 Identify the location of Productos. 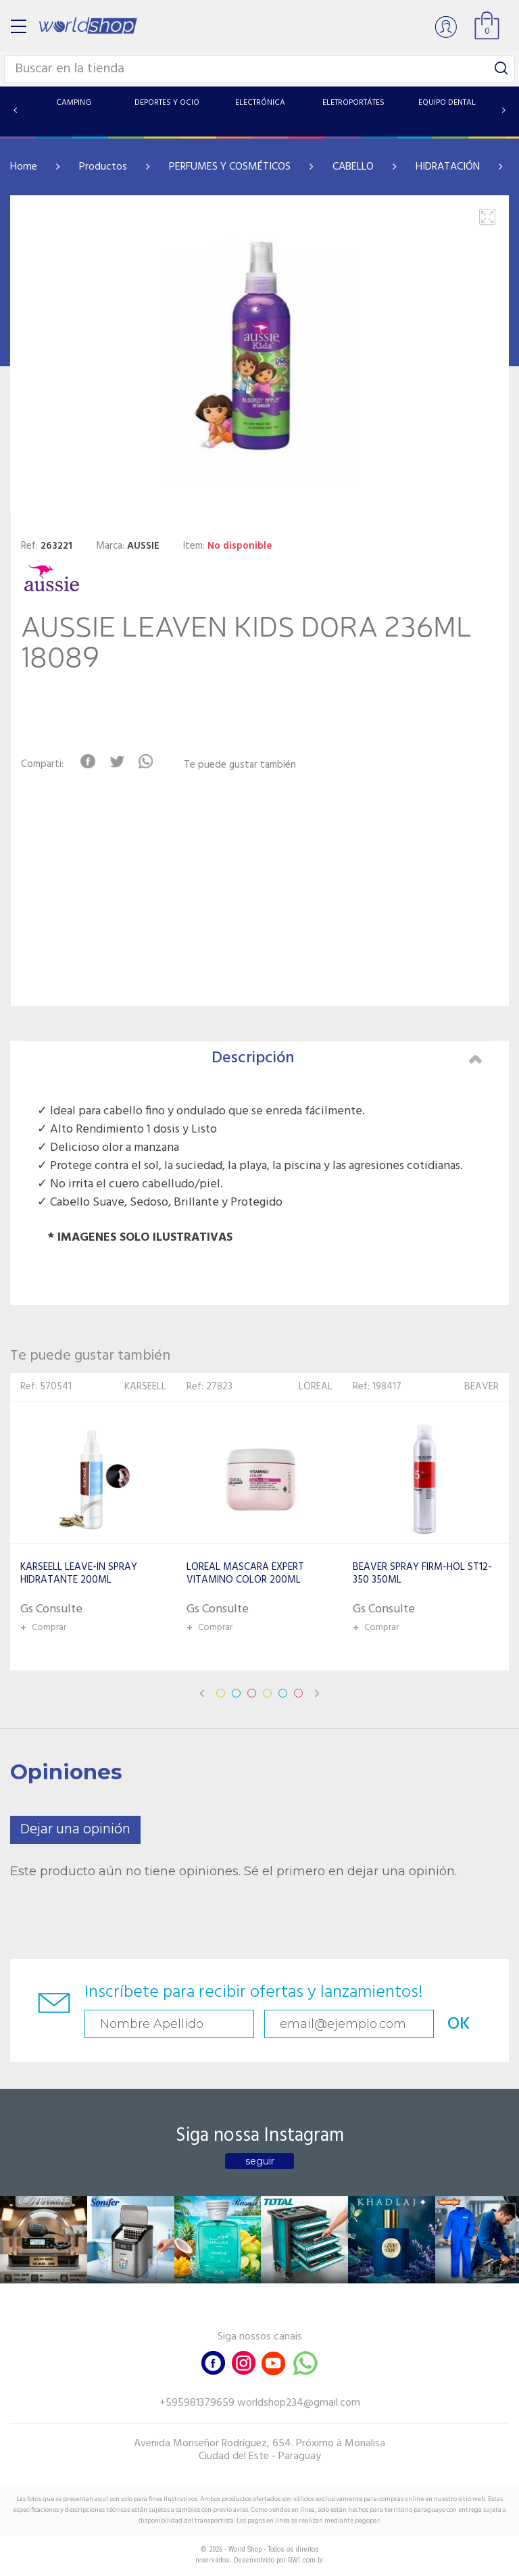
(103, 167).